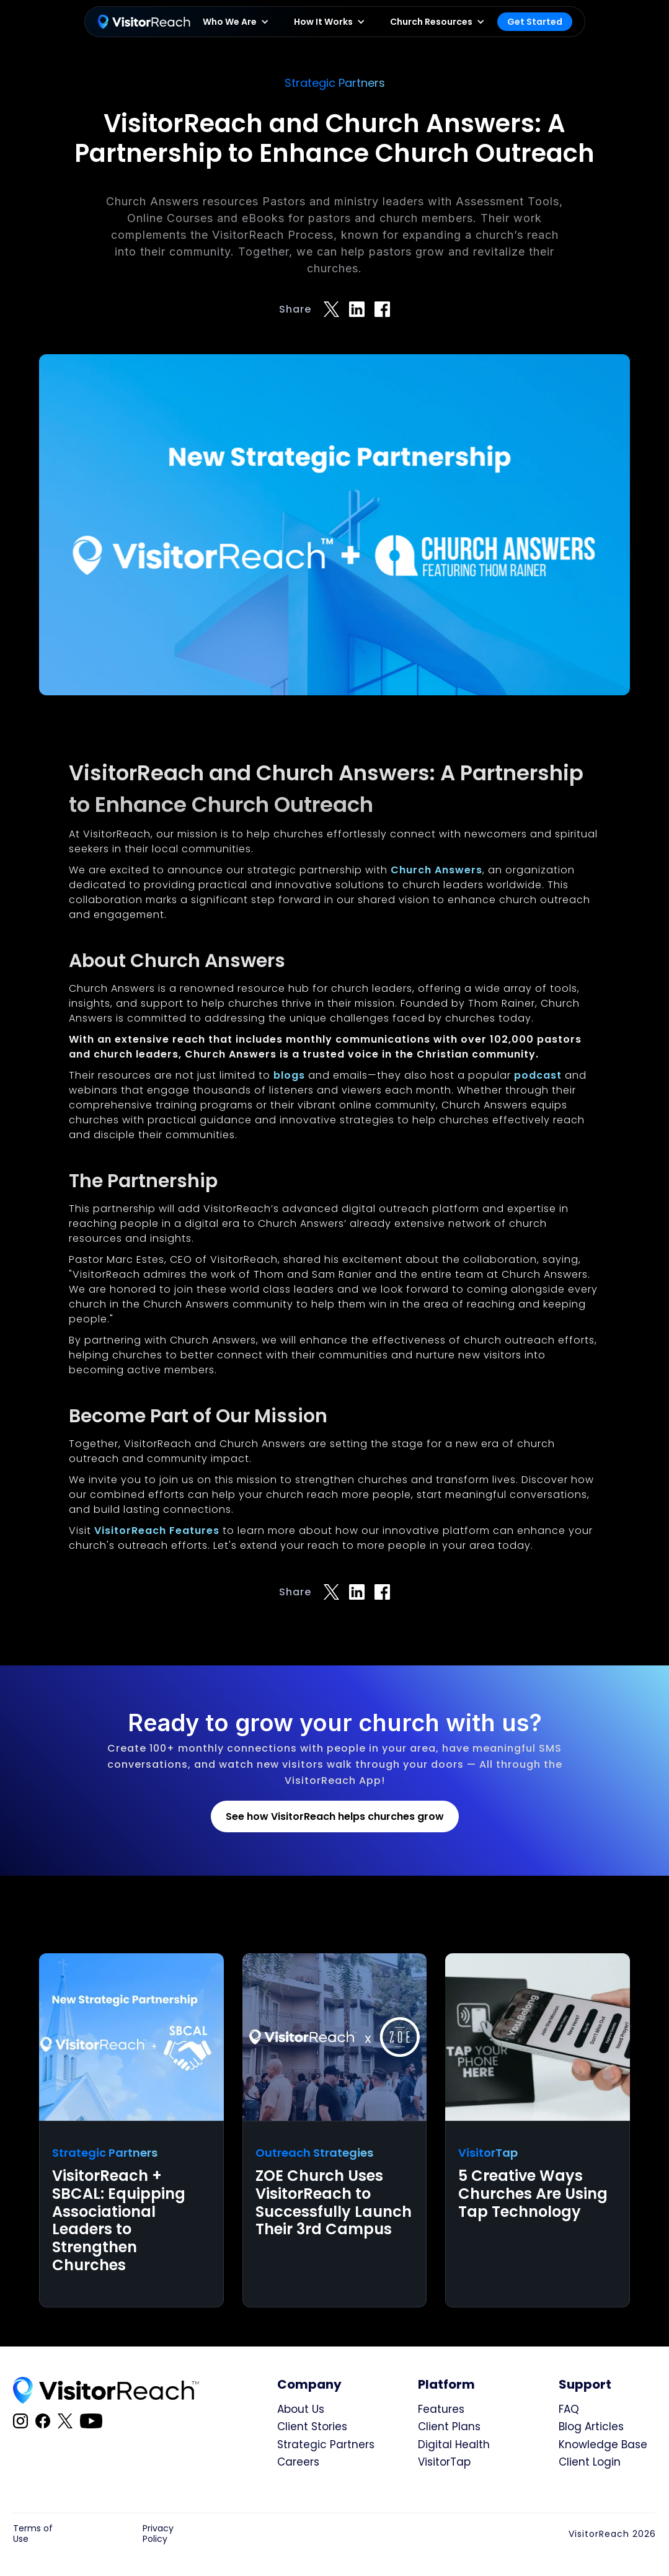 The image size is (669, 2576). I want to click on Privacy Policy, so click(158, 2533).